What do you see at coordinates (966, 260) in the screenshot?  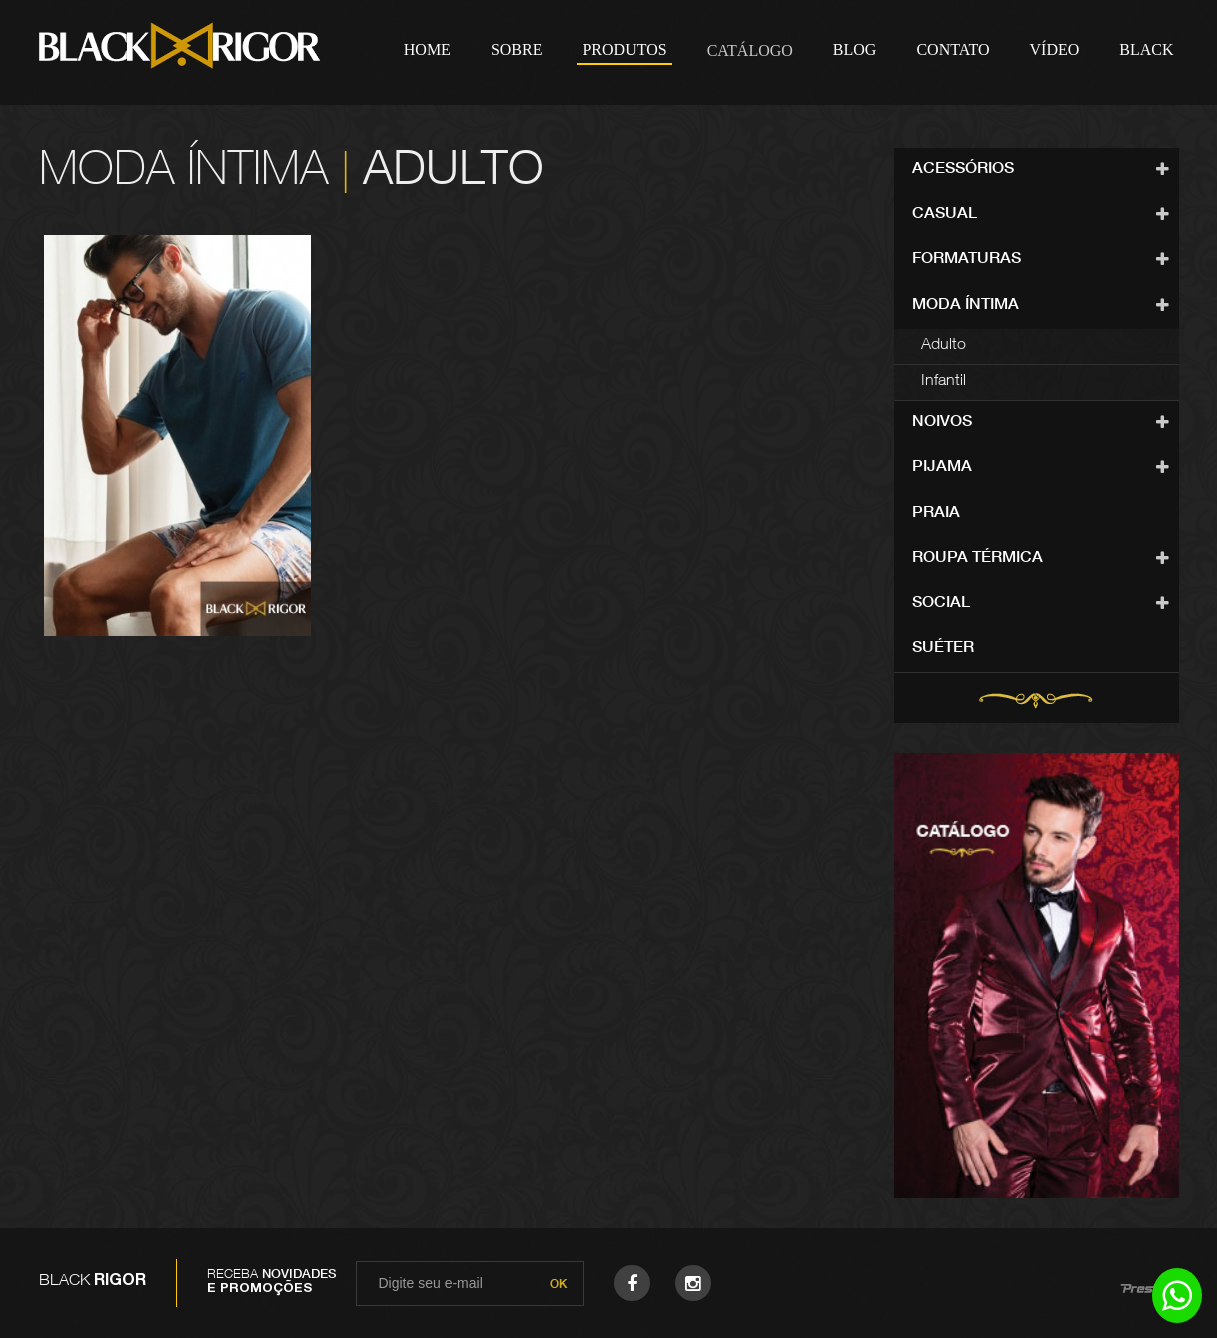 I see `Formaturas` at bounding box center [966, 260].